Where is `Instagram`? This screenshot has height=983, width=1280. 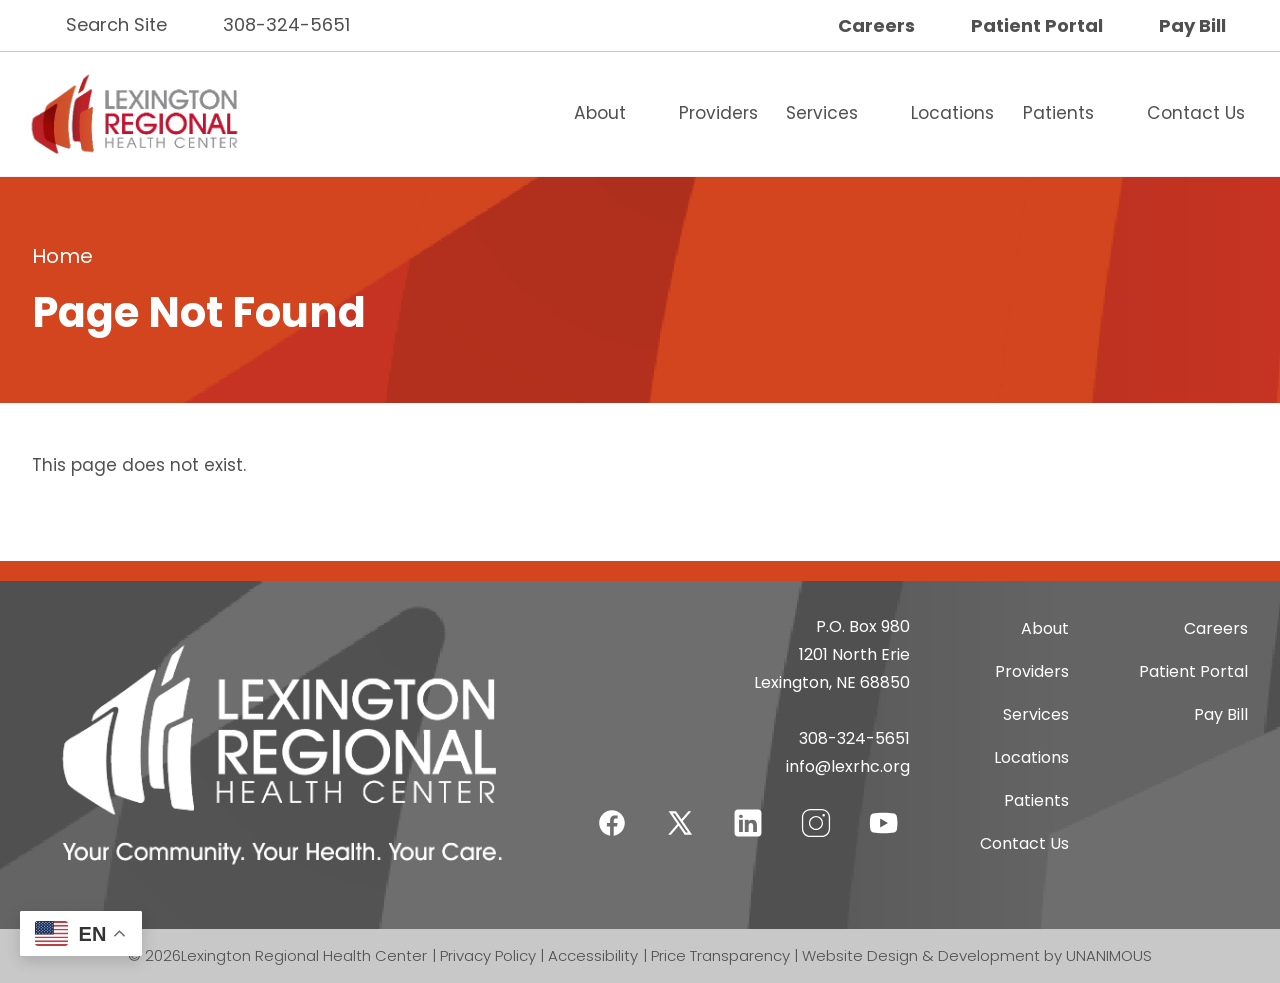 Instagram is located at coordinates (816, 810).